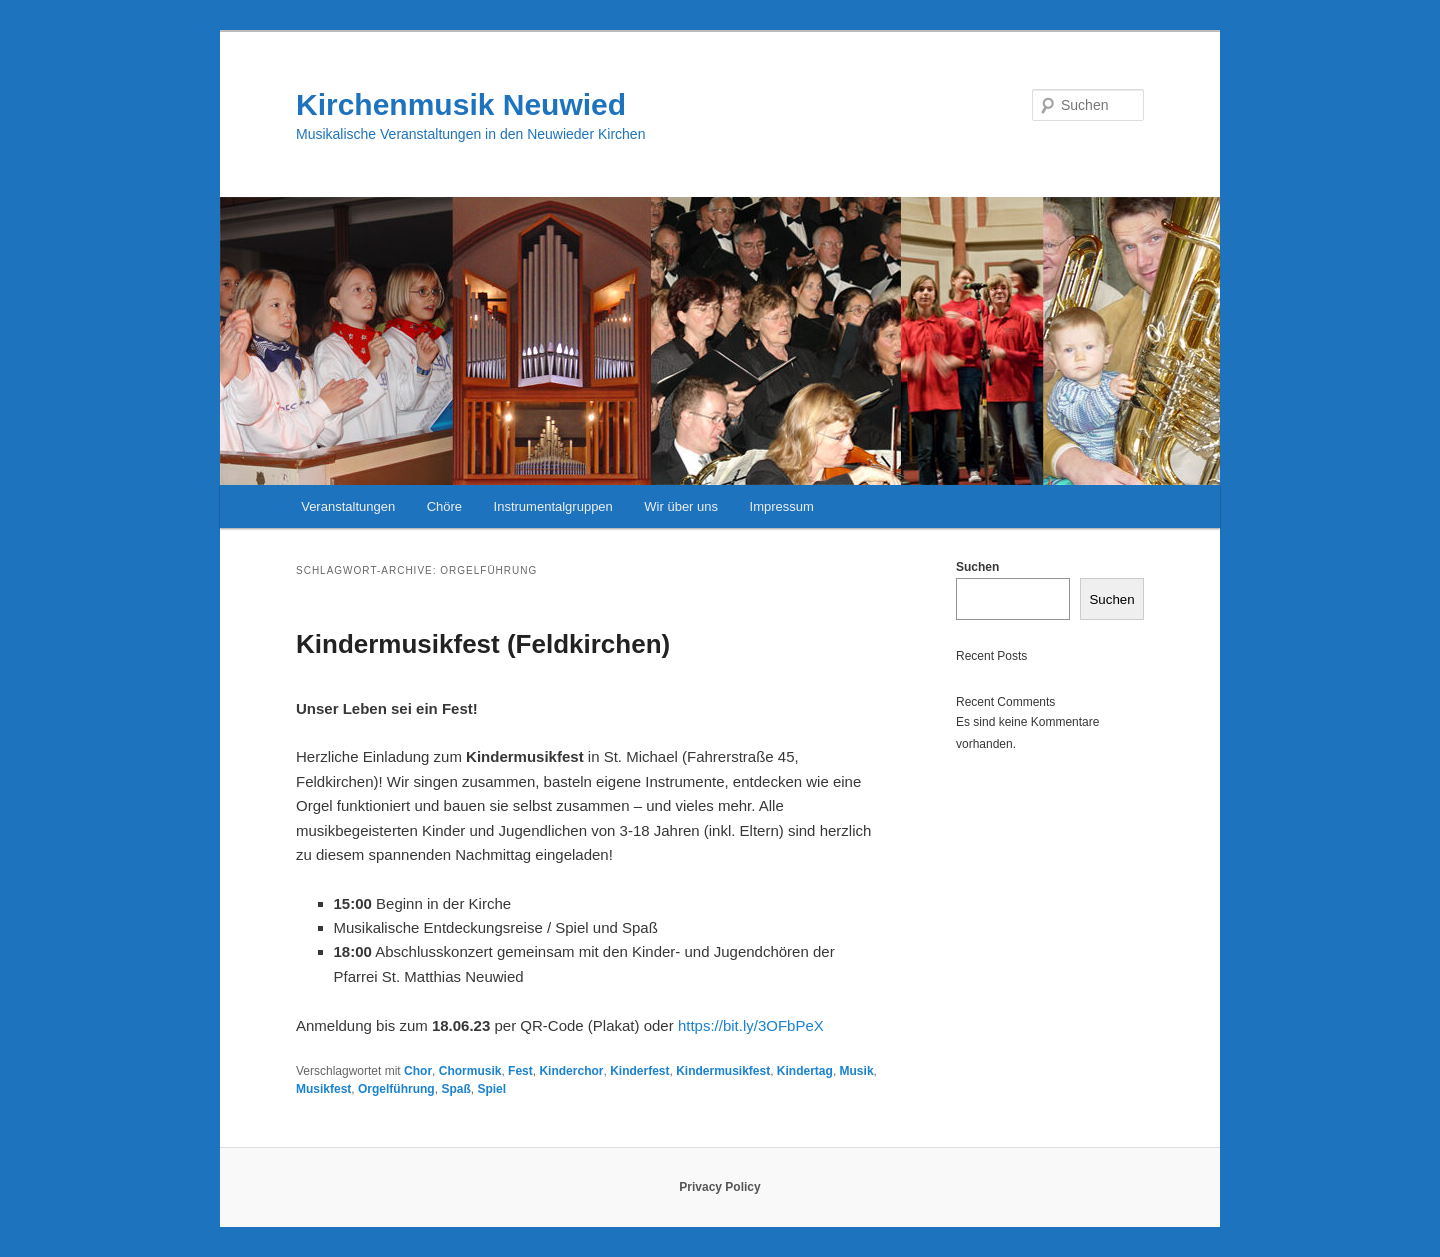 The width and height of the screenshot is (1440, 1257). Describe the element at coordinates (455, 1089) in the screenshot. I see `Spaß` at that location.